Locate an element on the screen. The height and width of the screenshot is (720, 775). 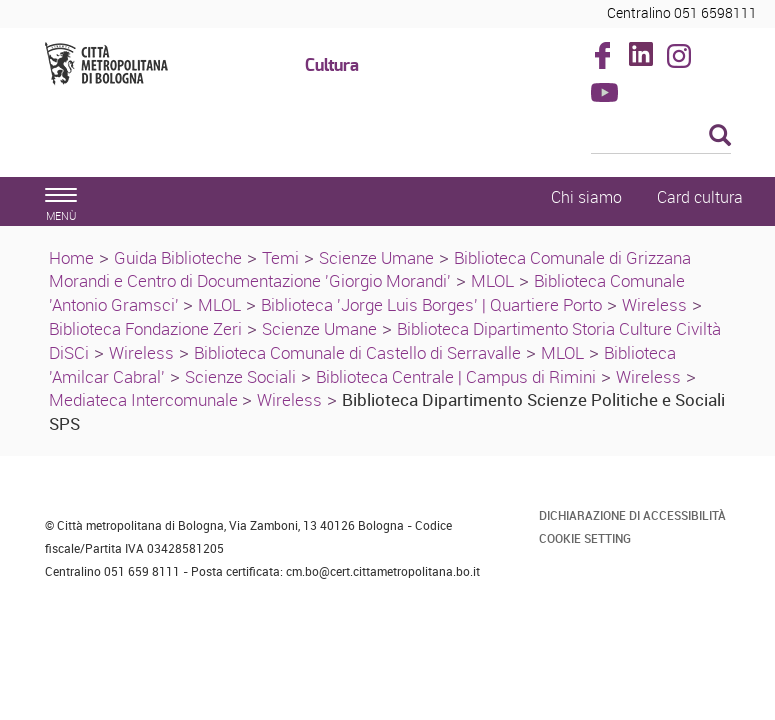
Scienze Sociali is located at coordinates (240, 376).